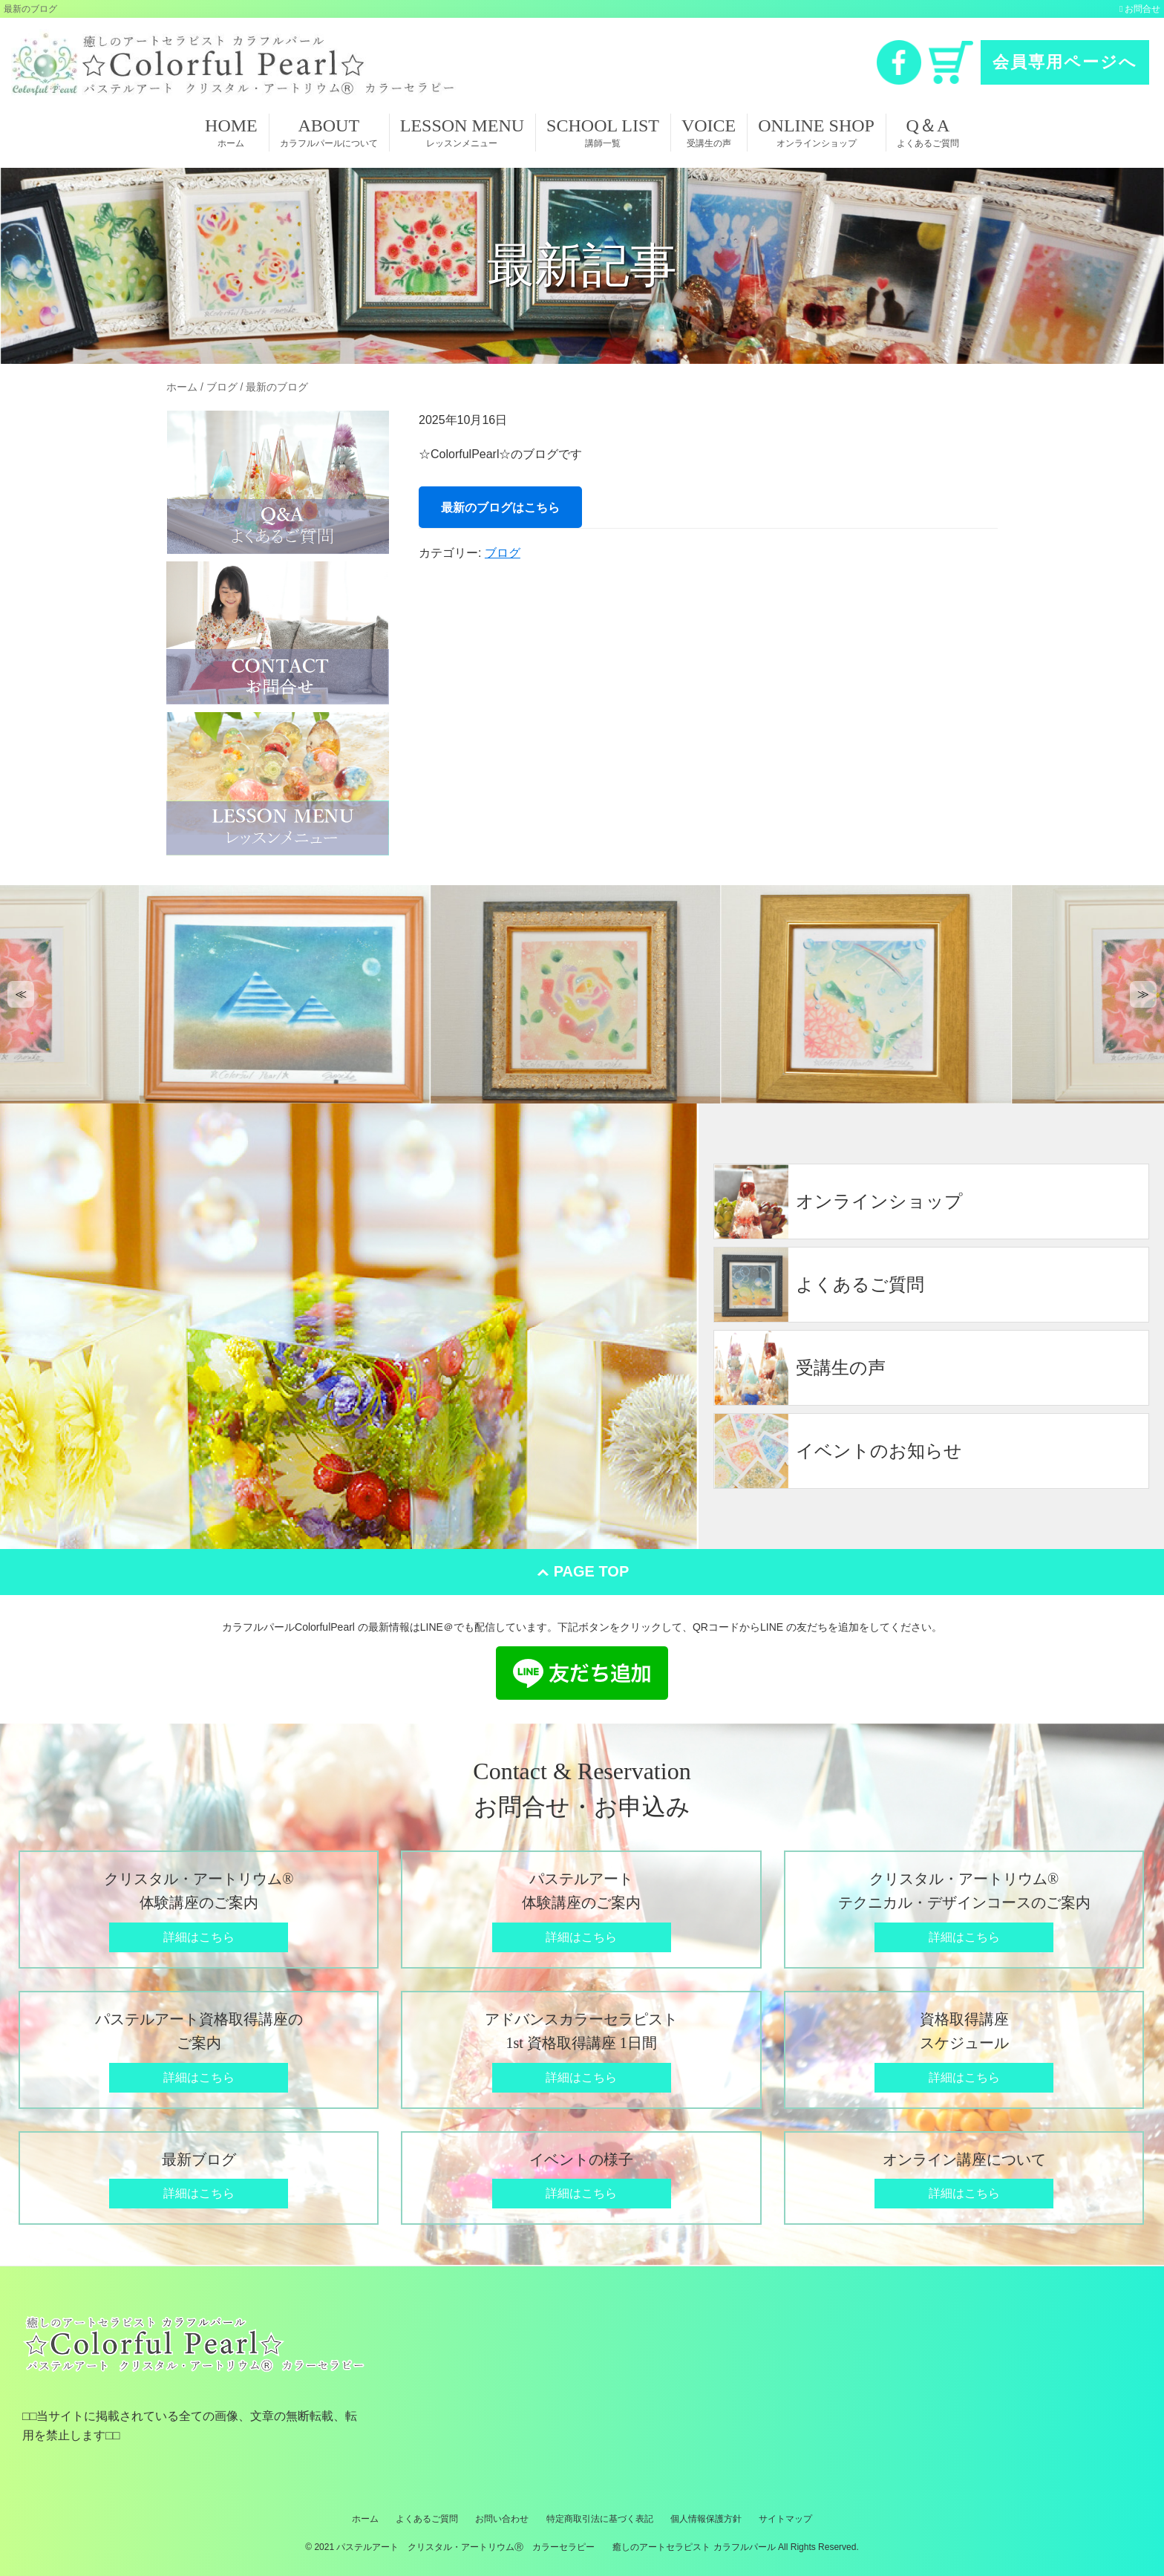 The image size is (1164, 2576). Describe the element at coordinates (199, 1937) in the screenshot. I see `詳細はこちら` at that location.